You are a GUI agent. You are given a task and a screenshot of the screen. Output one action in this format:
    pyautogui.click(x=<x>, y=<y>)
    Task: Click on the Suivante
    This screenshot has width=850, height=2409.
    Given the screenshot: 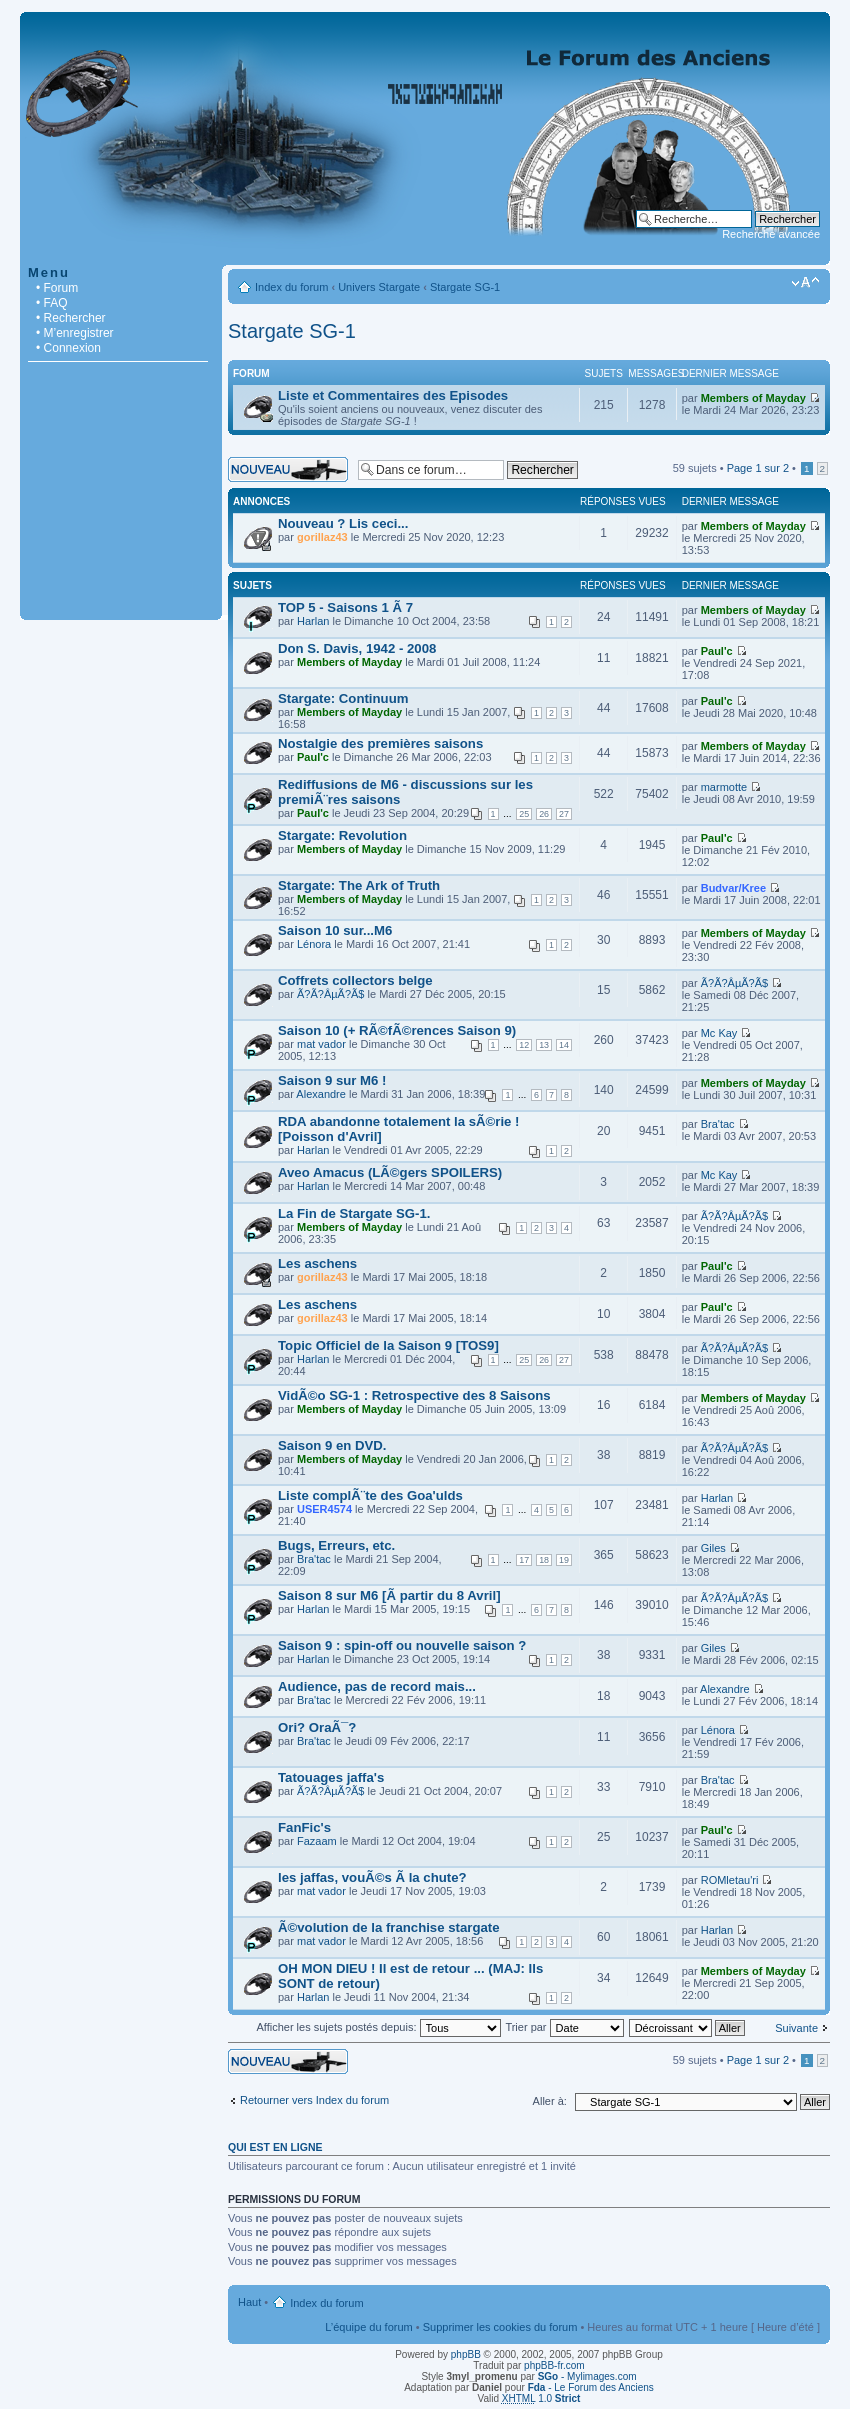 What is the action you would take?
    pyautogui.click(x=796, y=2028)
    